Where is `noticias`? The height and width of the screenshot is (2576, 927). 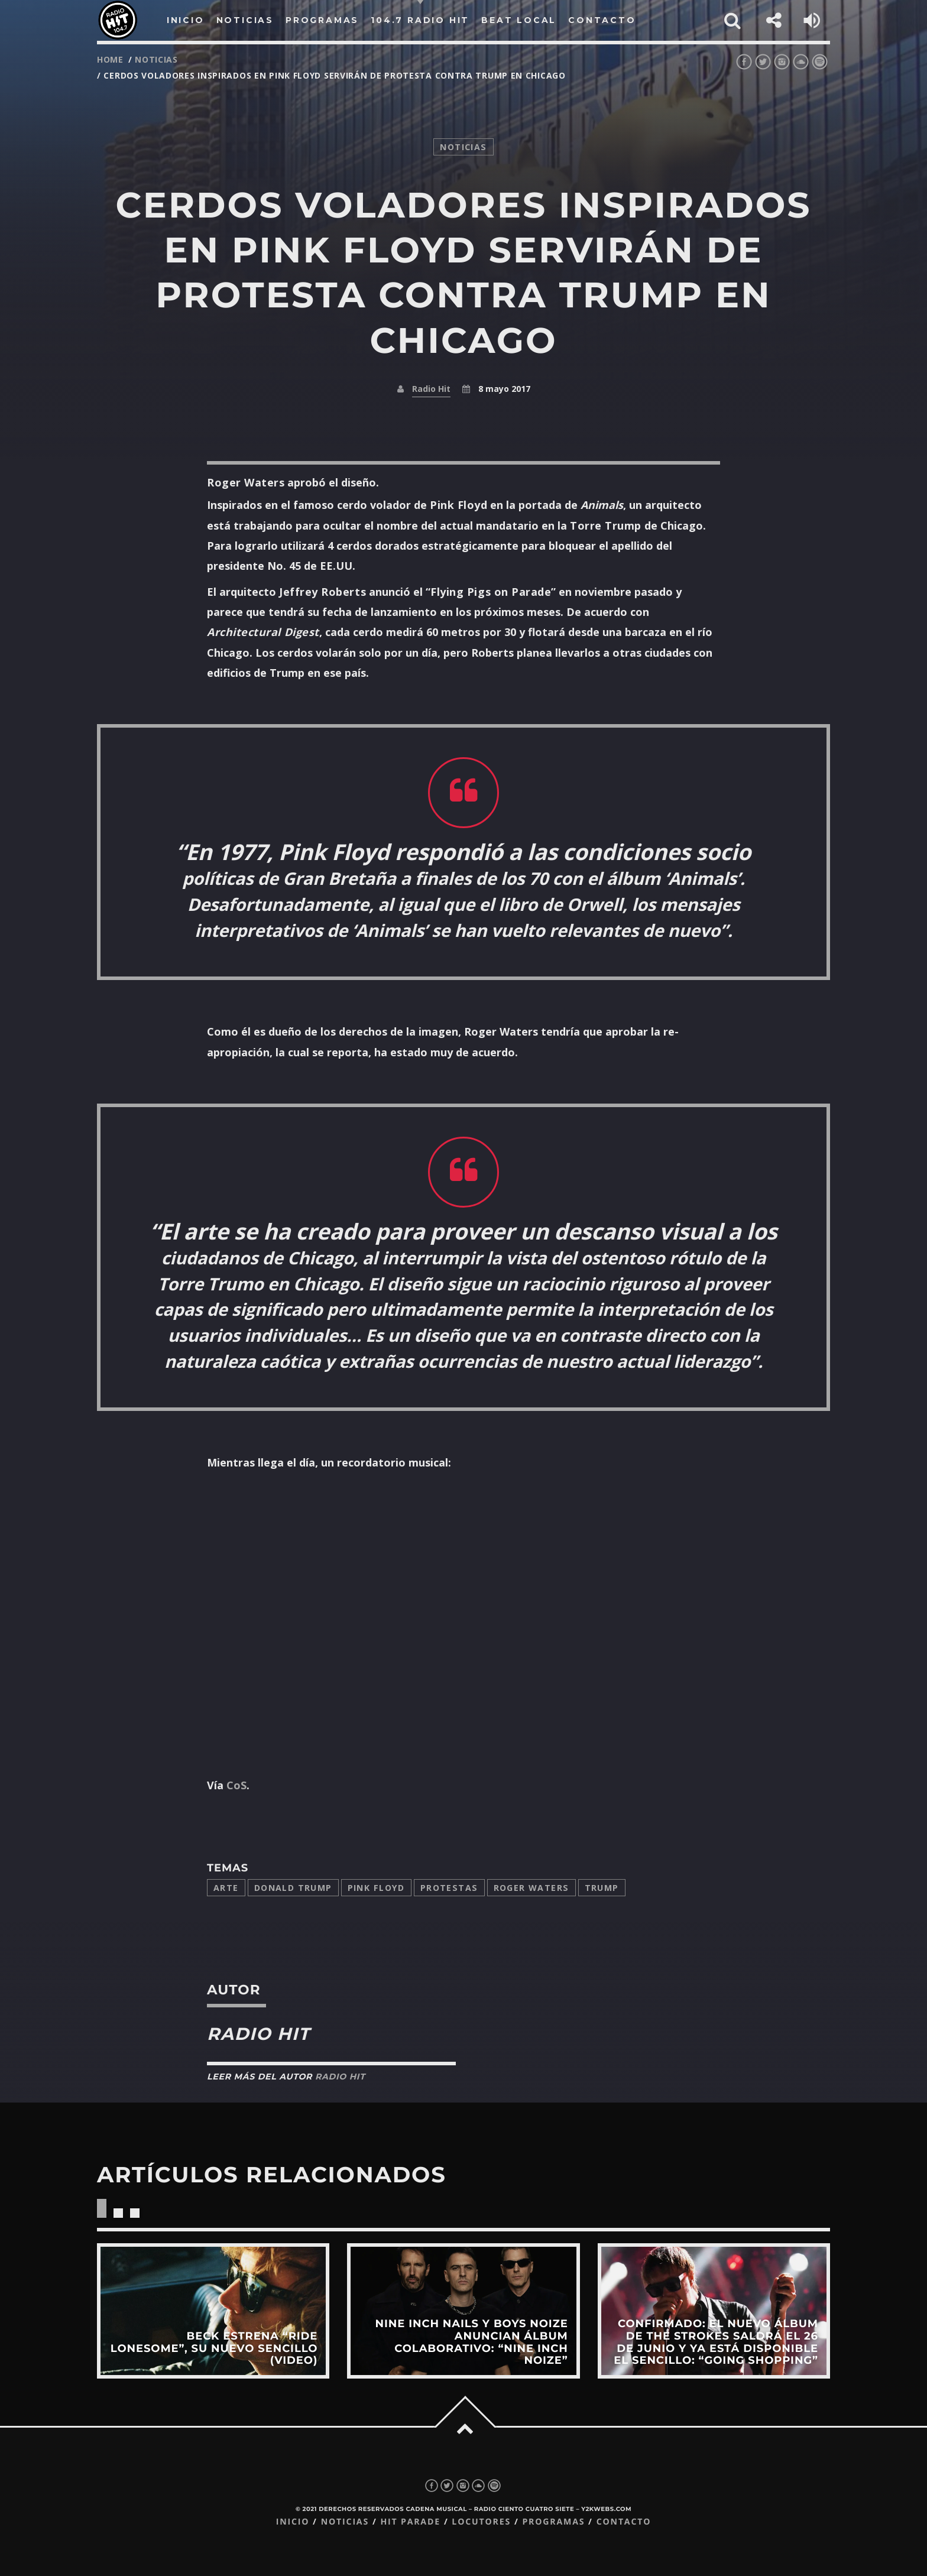
noticias is located at coordinates (156, 59).